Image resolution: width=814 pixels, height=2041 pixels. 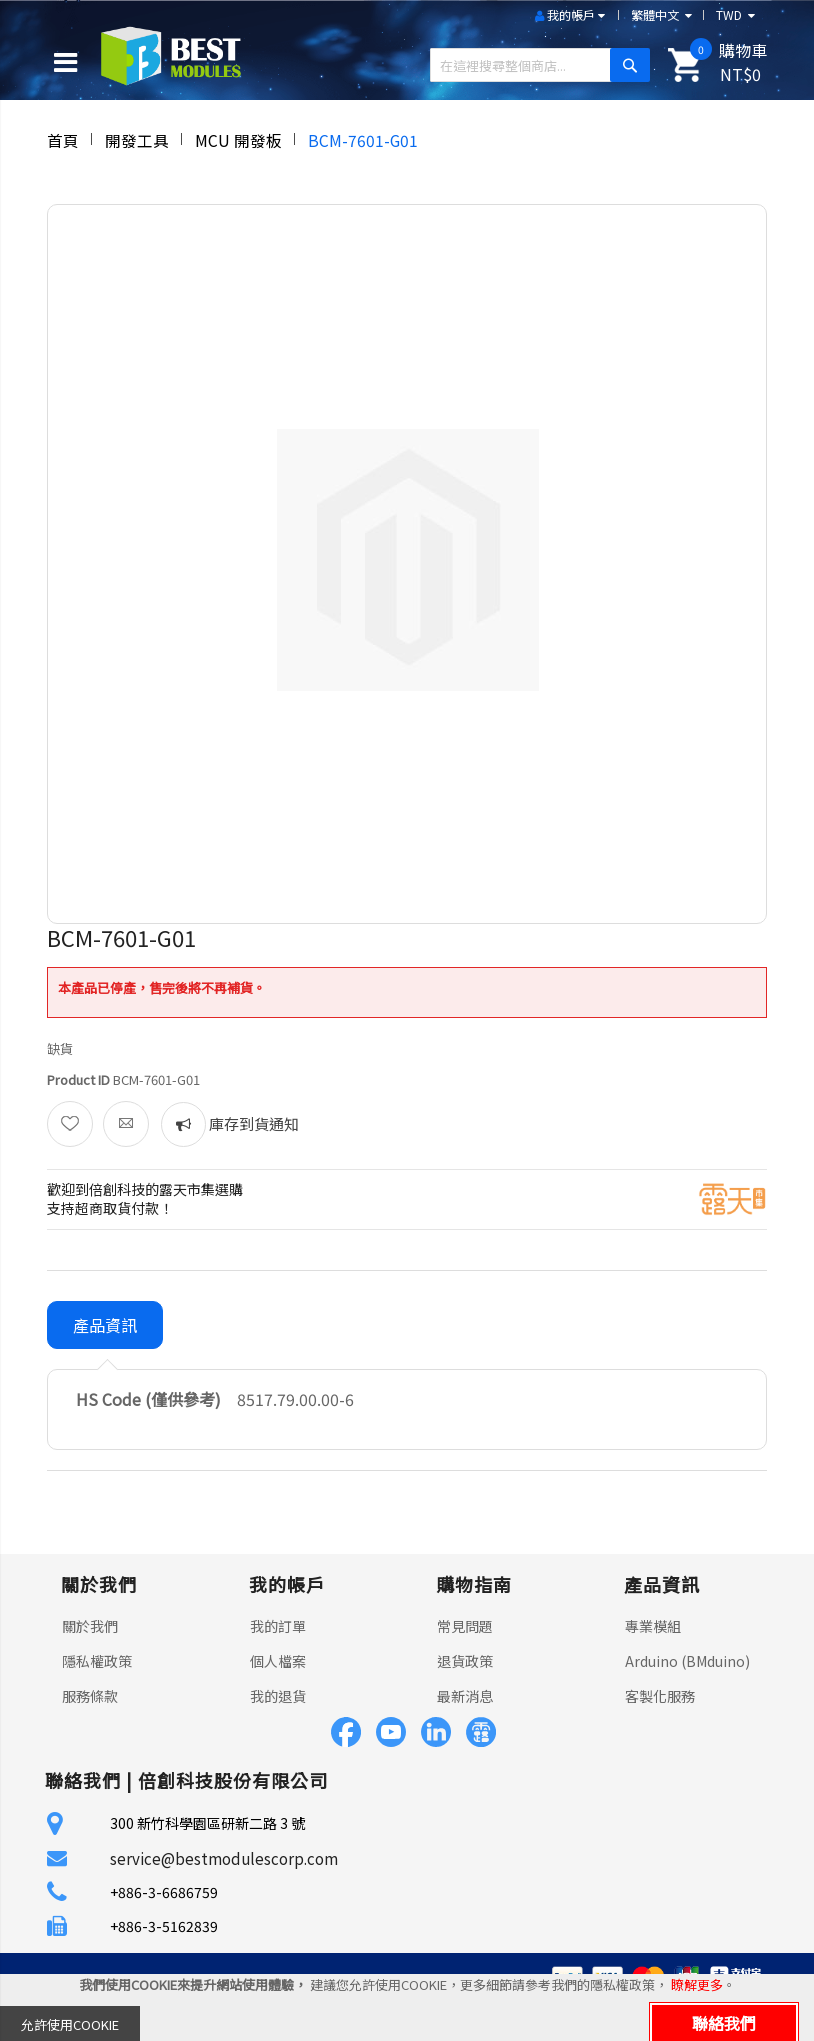 What do you see at coordinates (90, 1696) in the screenshot?
I see `服務條款` at bounding box center [90, 1696].